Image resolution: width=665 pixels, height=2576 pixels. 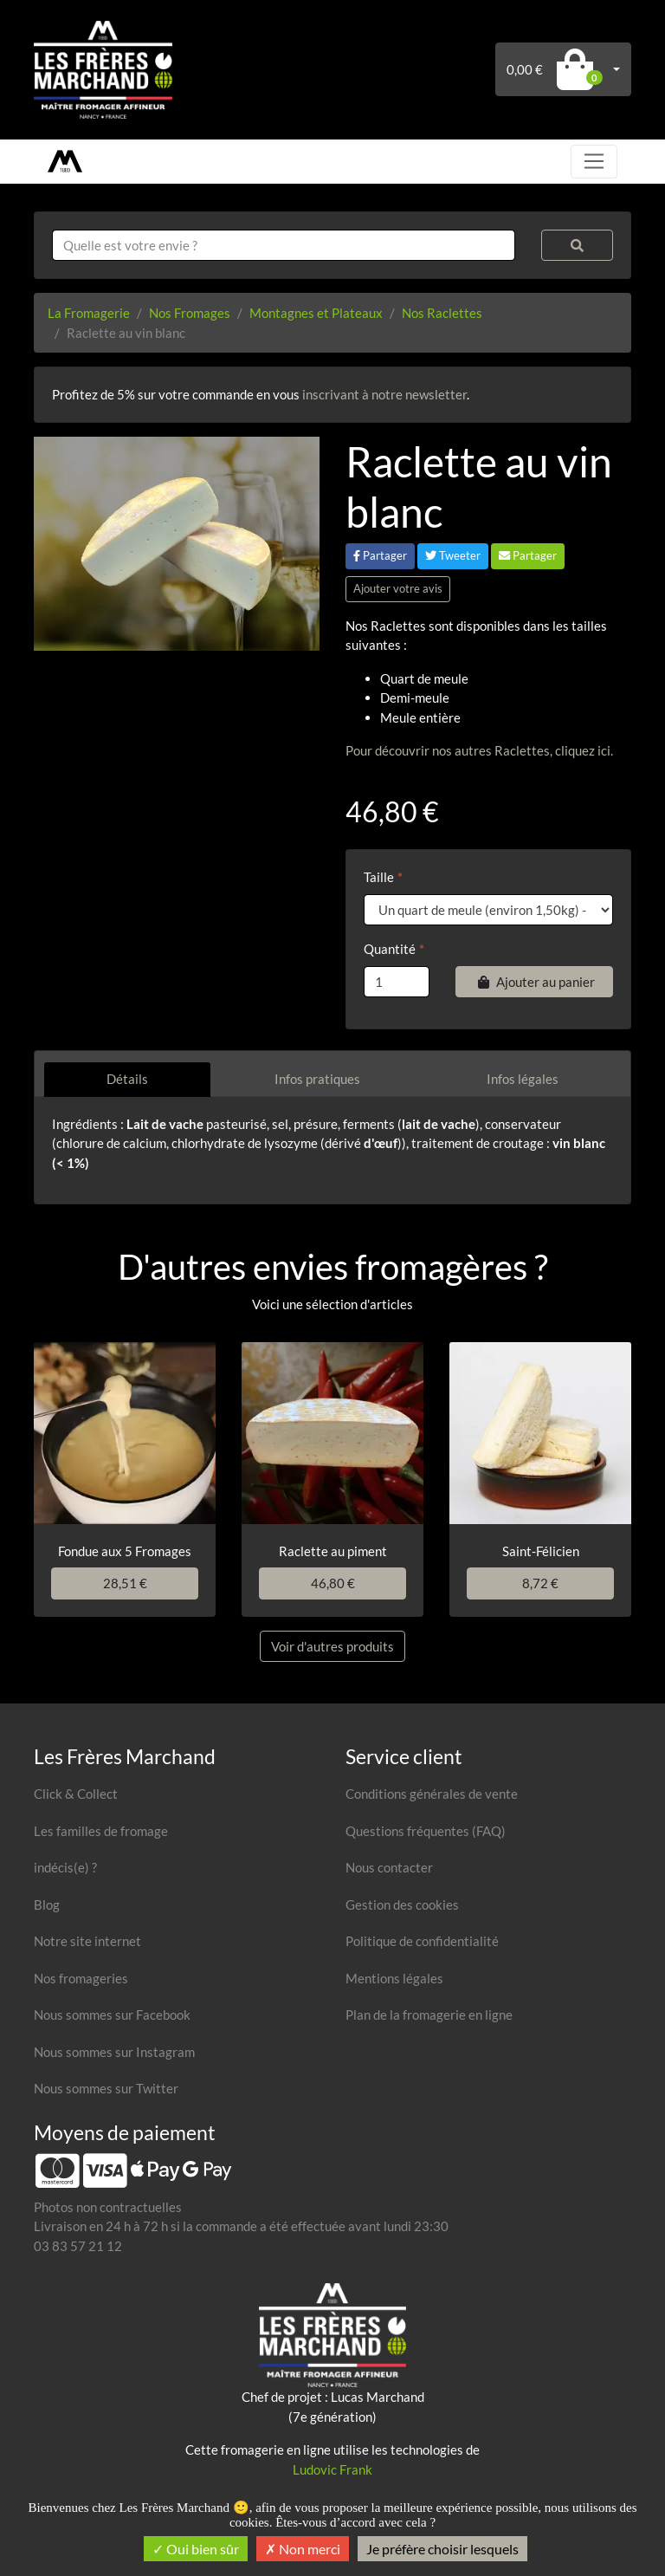 I want to click on Non merci, so click(x=302, y=2548).